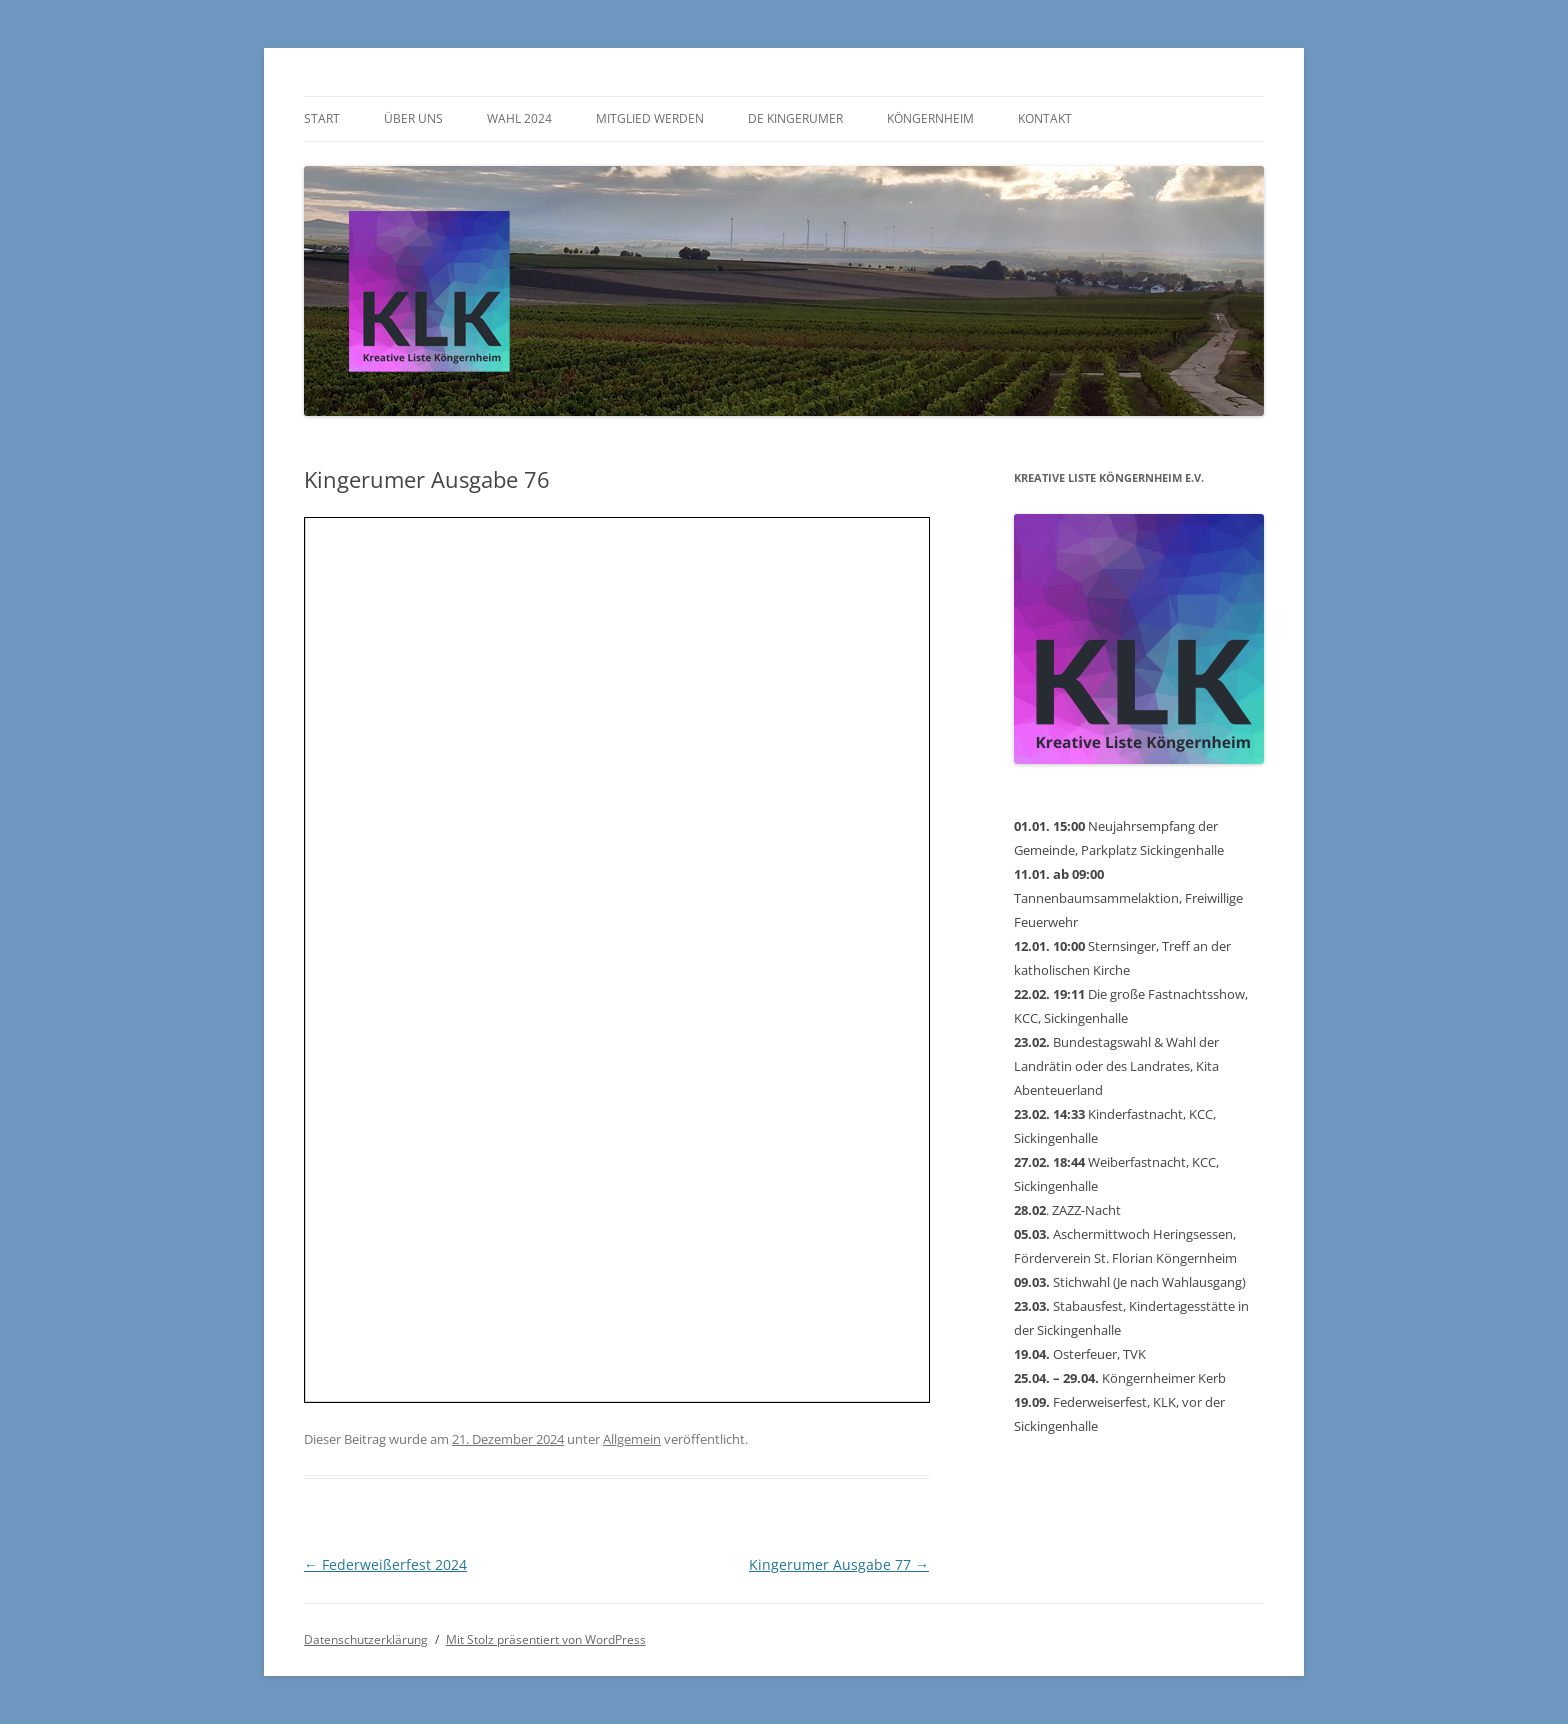  Describe the element at coordinates (795, 118) in the screenshot. I see `De Kingerumer` at that location.